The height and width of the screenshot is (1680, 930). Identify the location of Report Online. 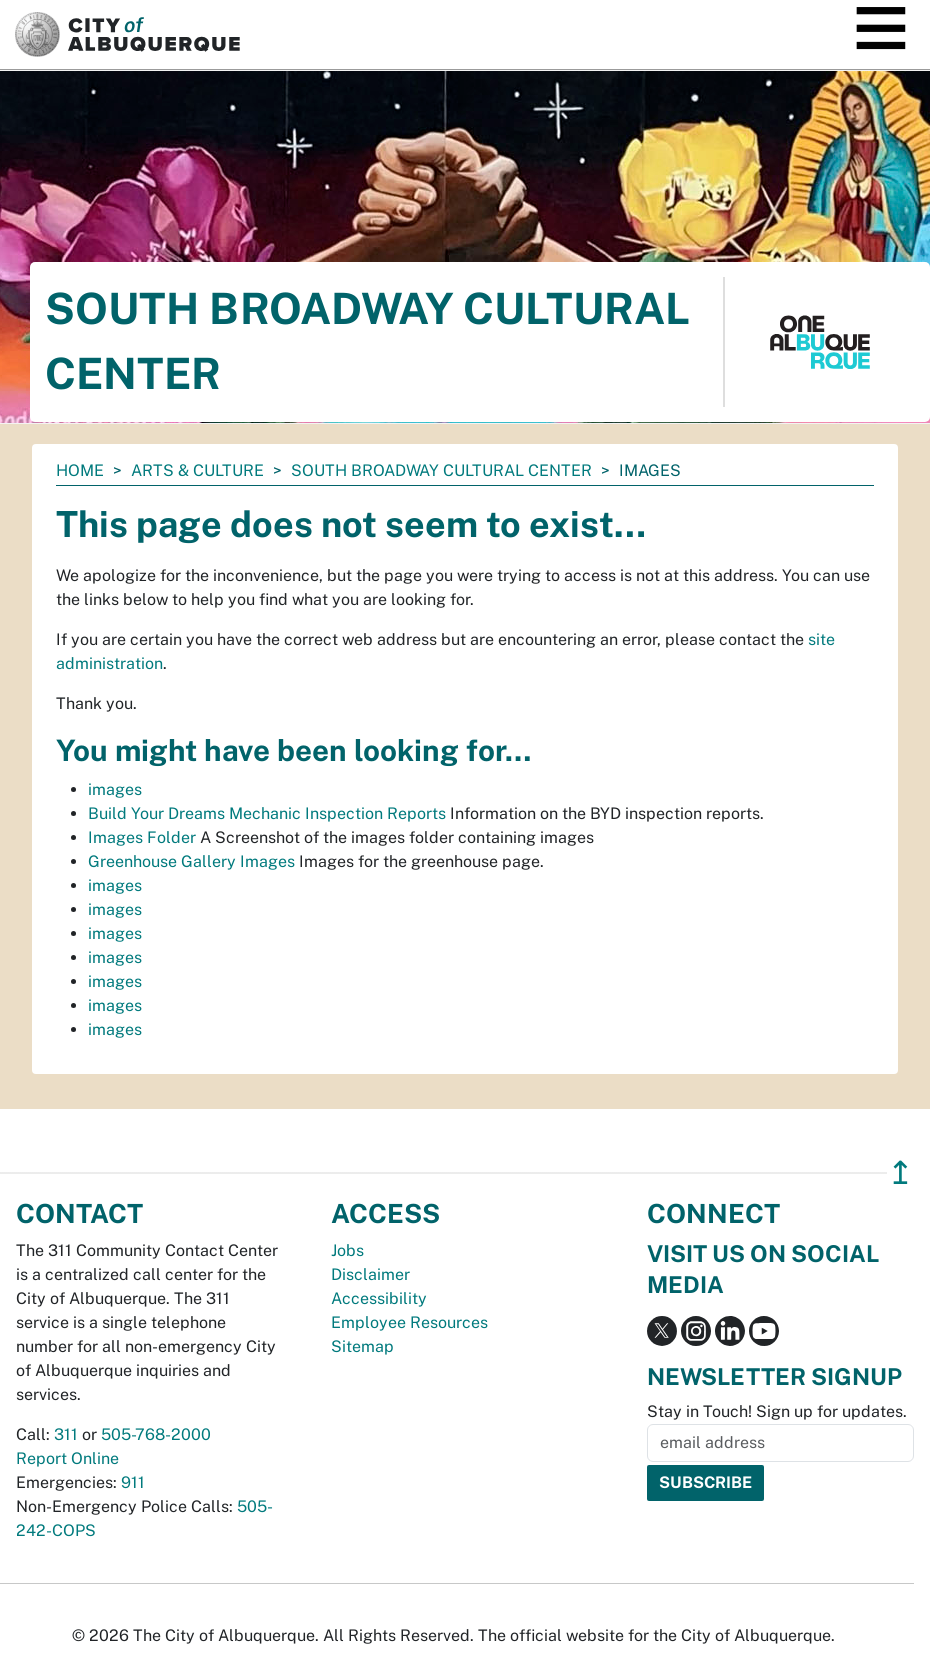
(67, 1458).